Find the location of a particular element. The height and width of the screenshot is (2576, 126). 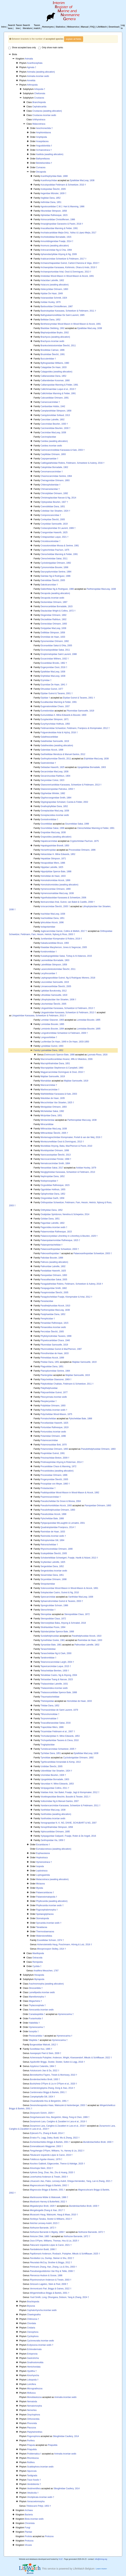

Thermosbaenacea is located at coordinates (45, 1931).